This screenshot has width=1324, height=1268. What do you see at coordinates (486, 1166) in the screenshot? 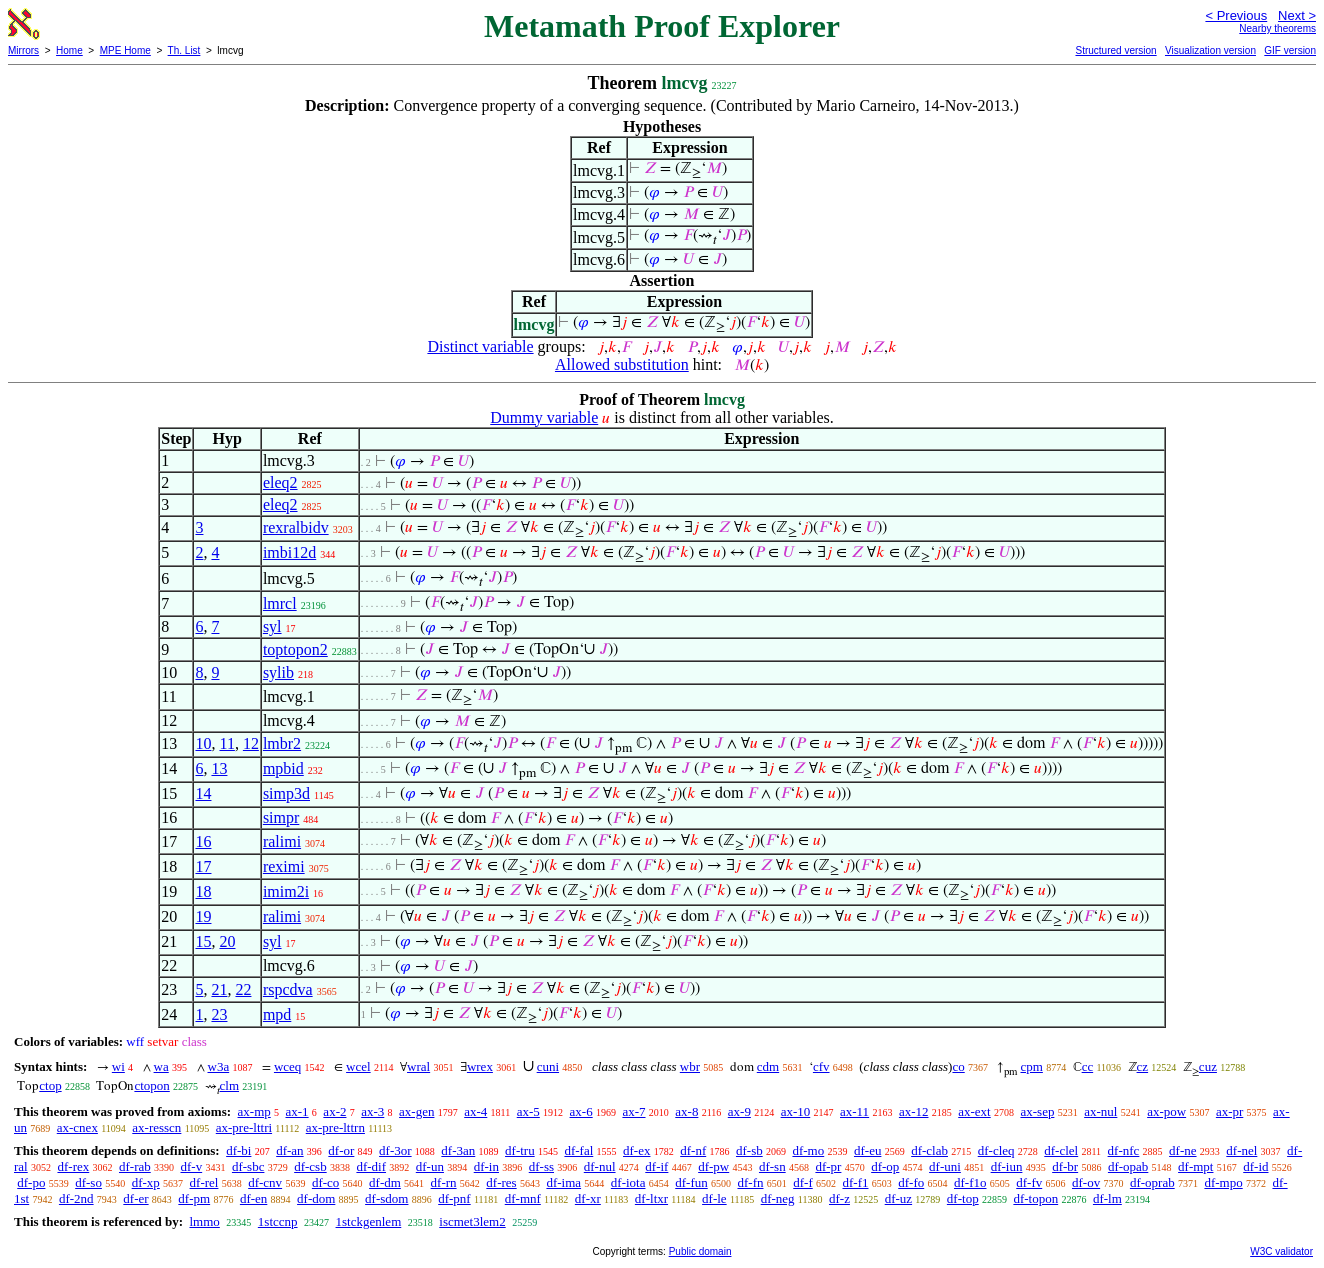
I see `df-in` at bounding box center [486, 1166].